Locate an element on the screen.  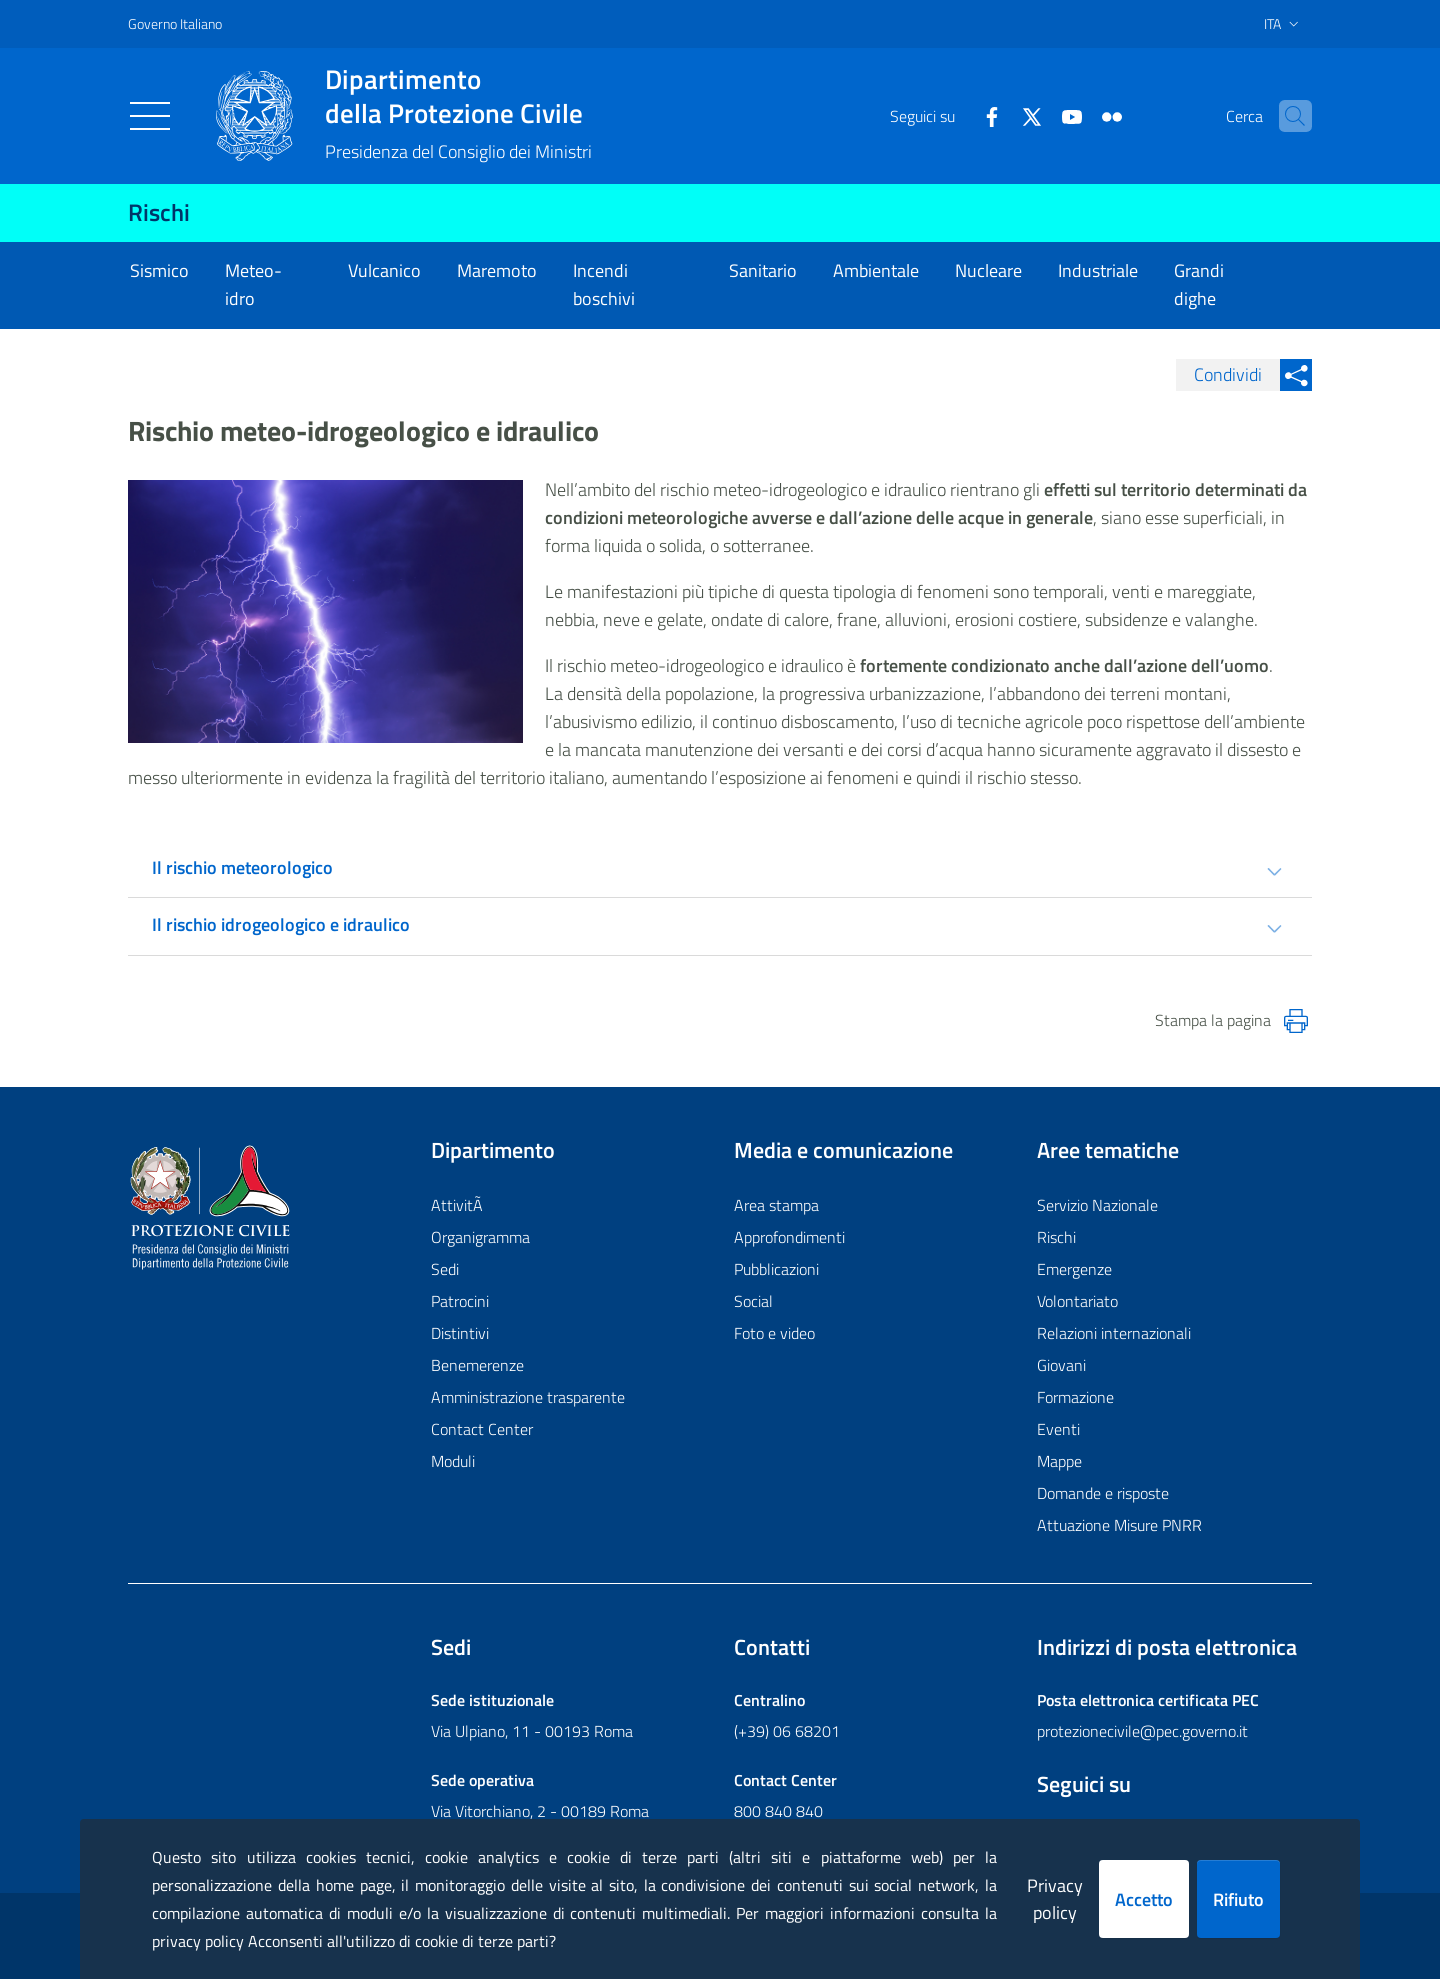
Benemerenze is located at coordinates (477, 1365).